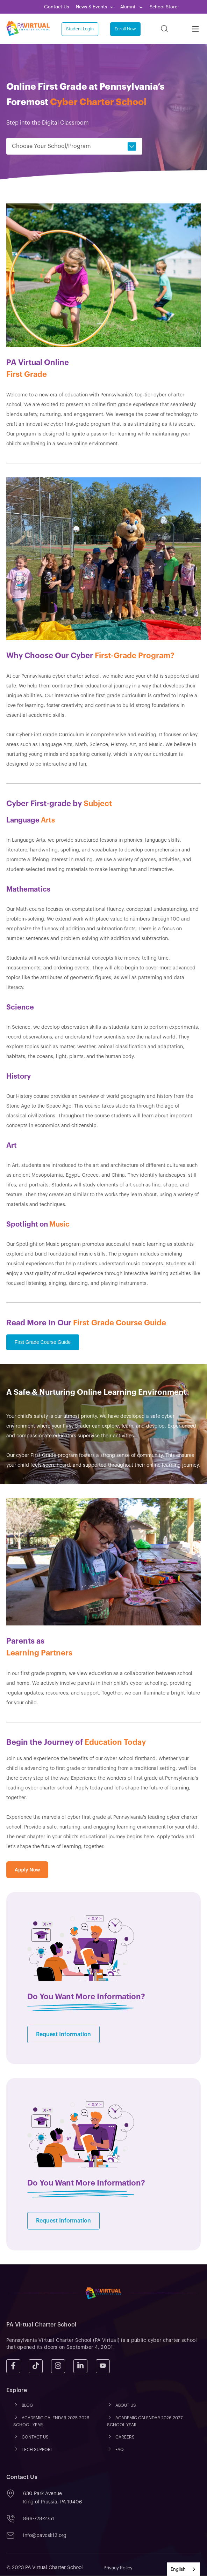 This screenshot has width=207, height=2576. I want to click on [combobox], so click(183, 2569).